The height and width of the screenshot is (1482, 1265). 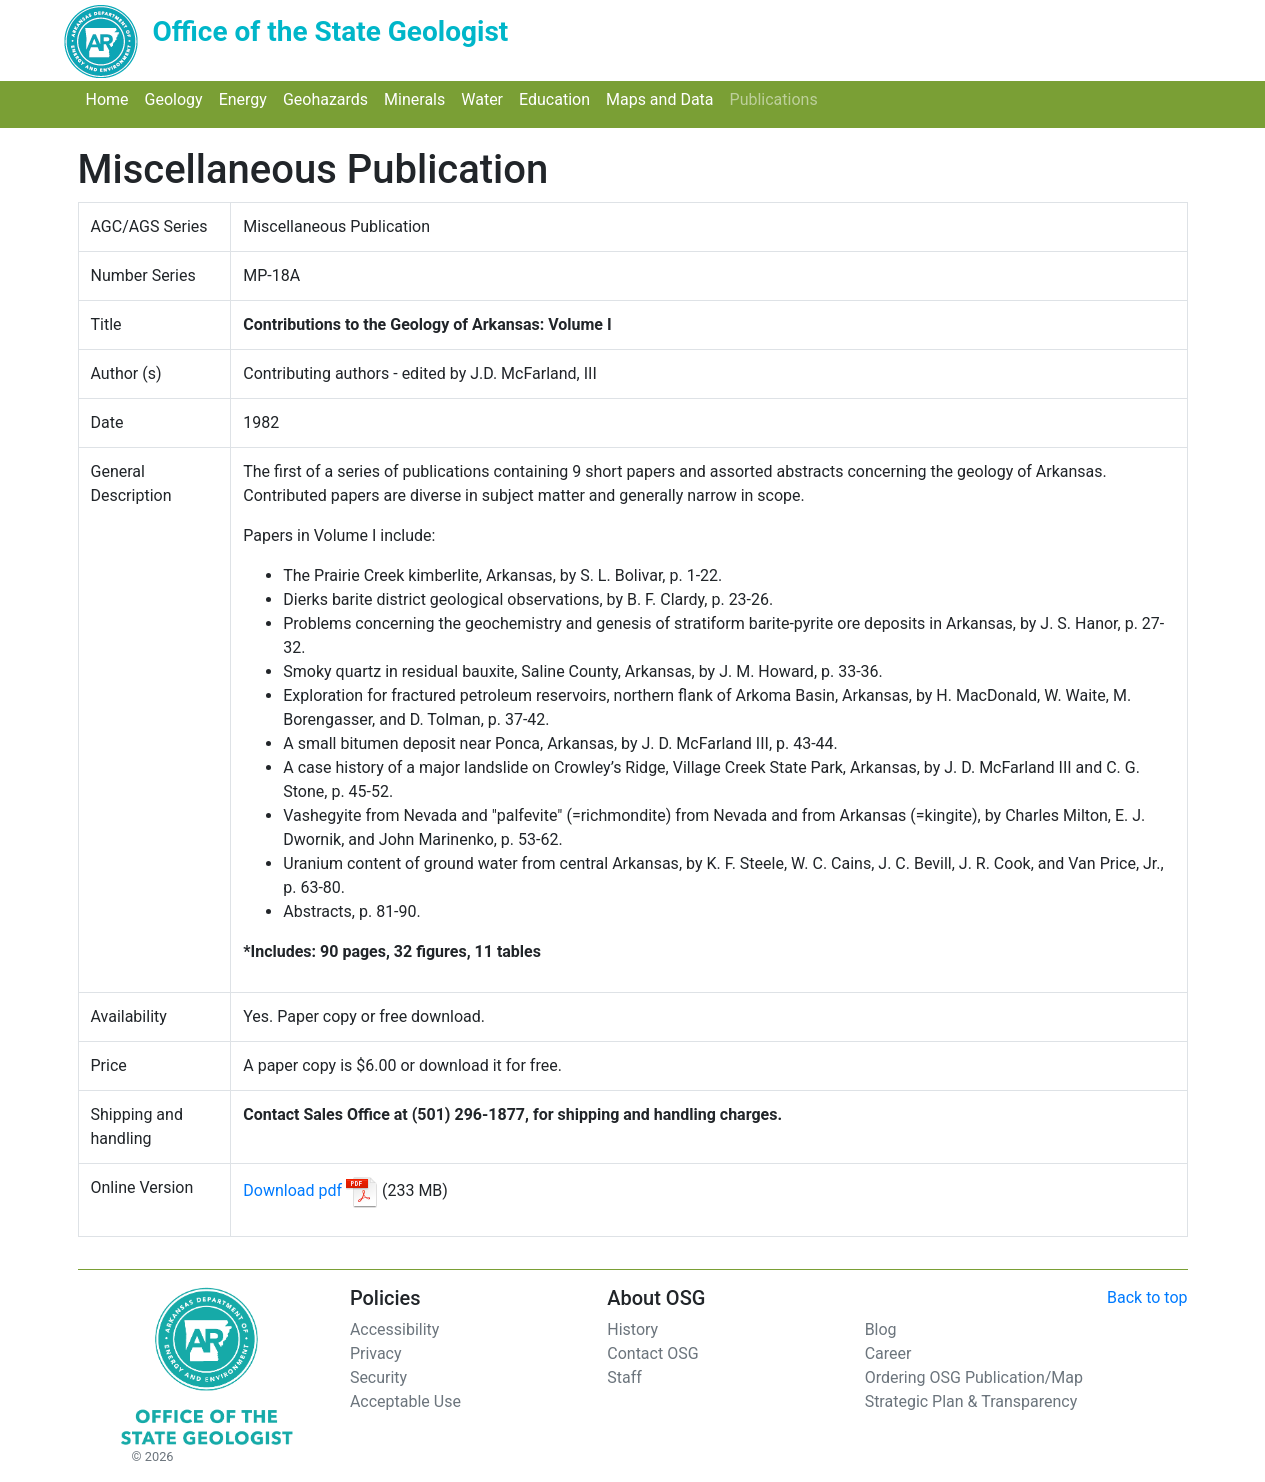 I want to click on Publications, so click(x=778, y=98).